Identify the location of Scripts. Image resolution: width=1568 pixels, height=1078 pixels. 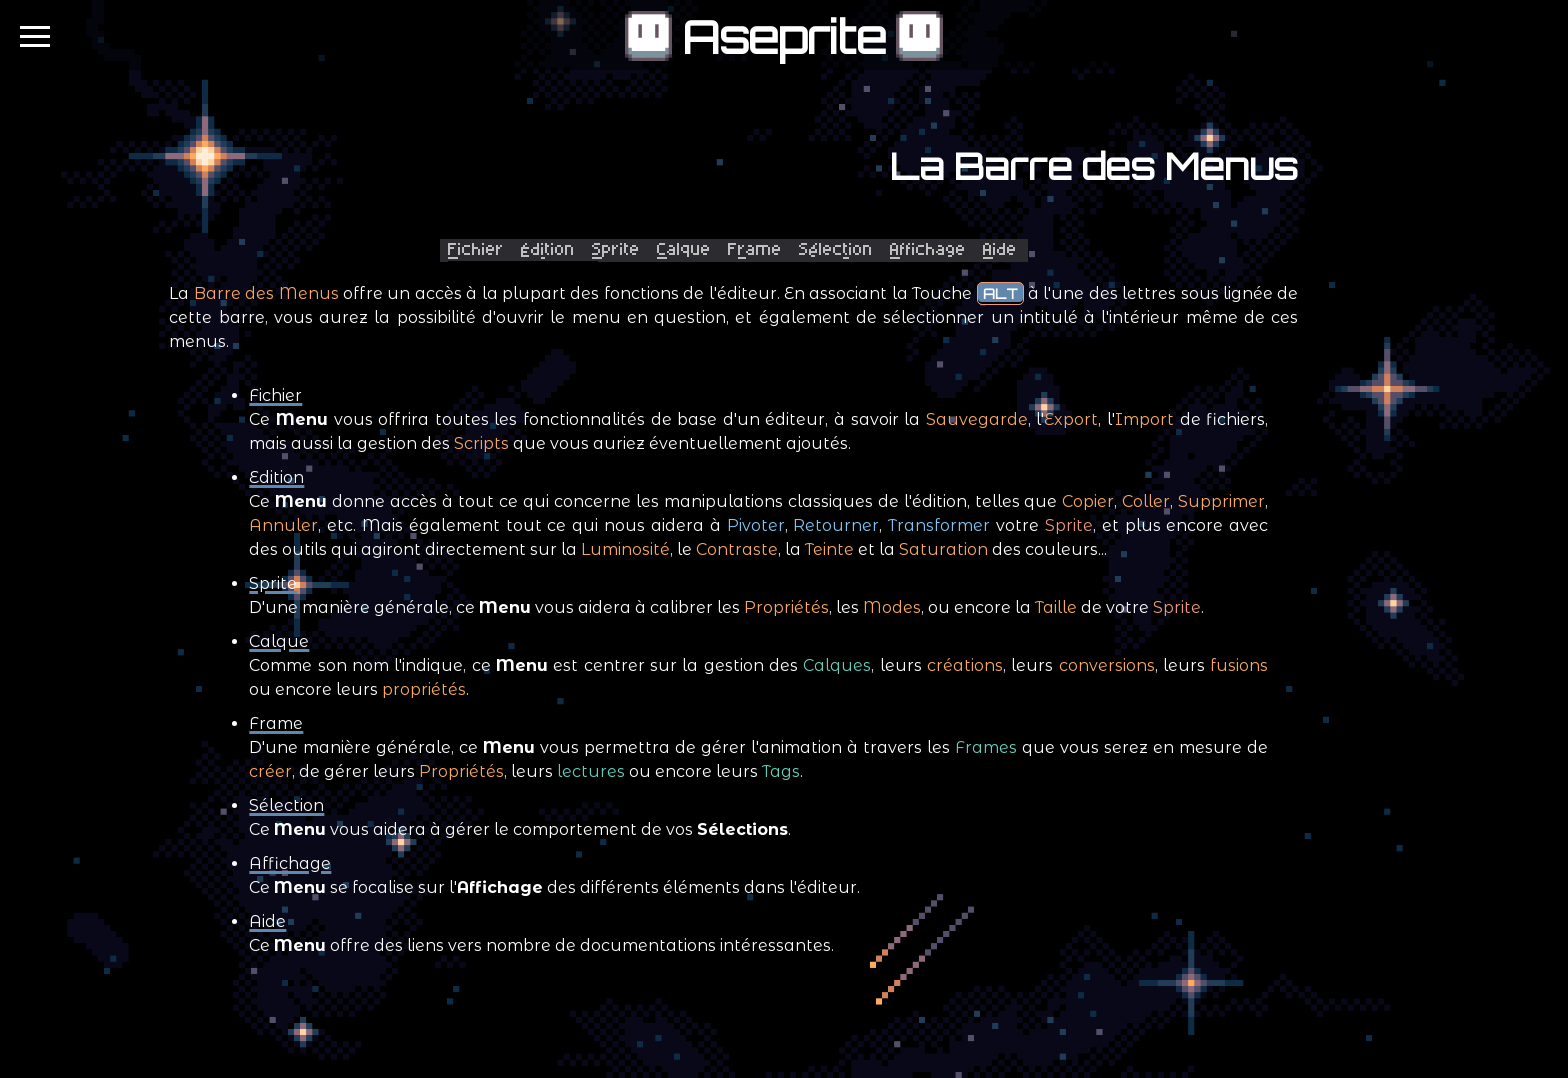
(481, 443).